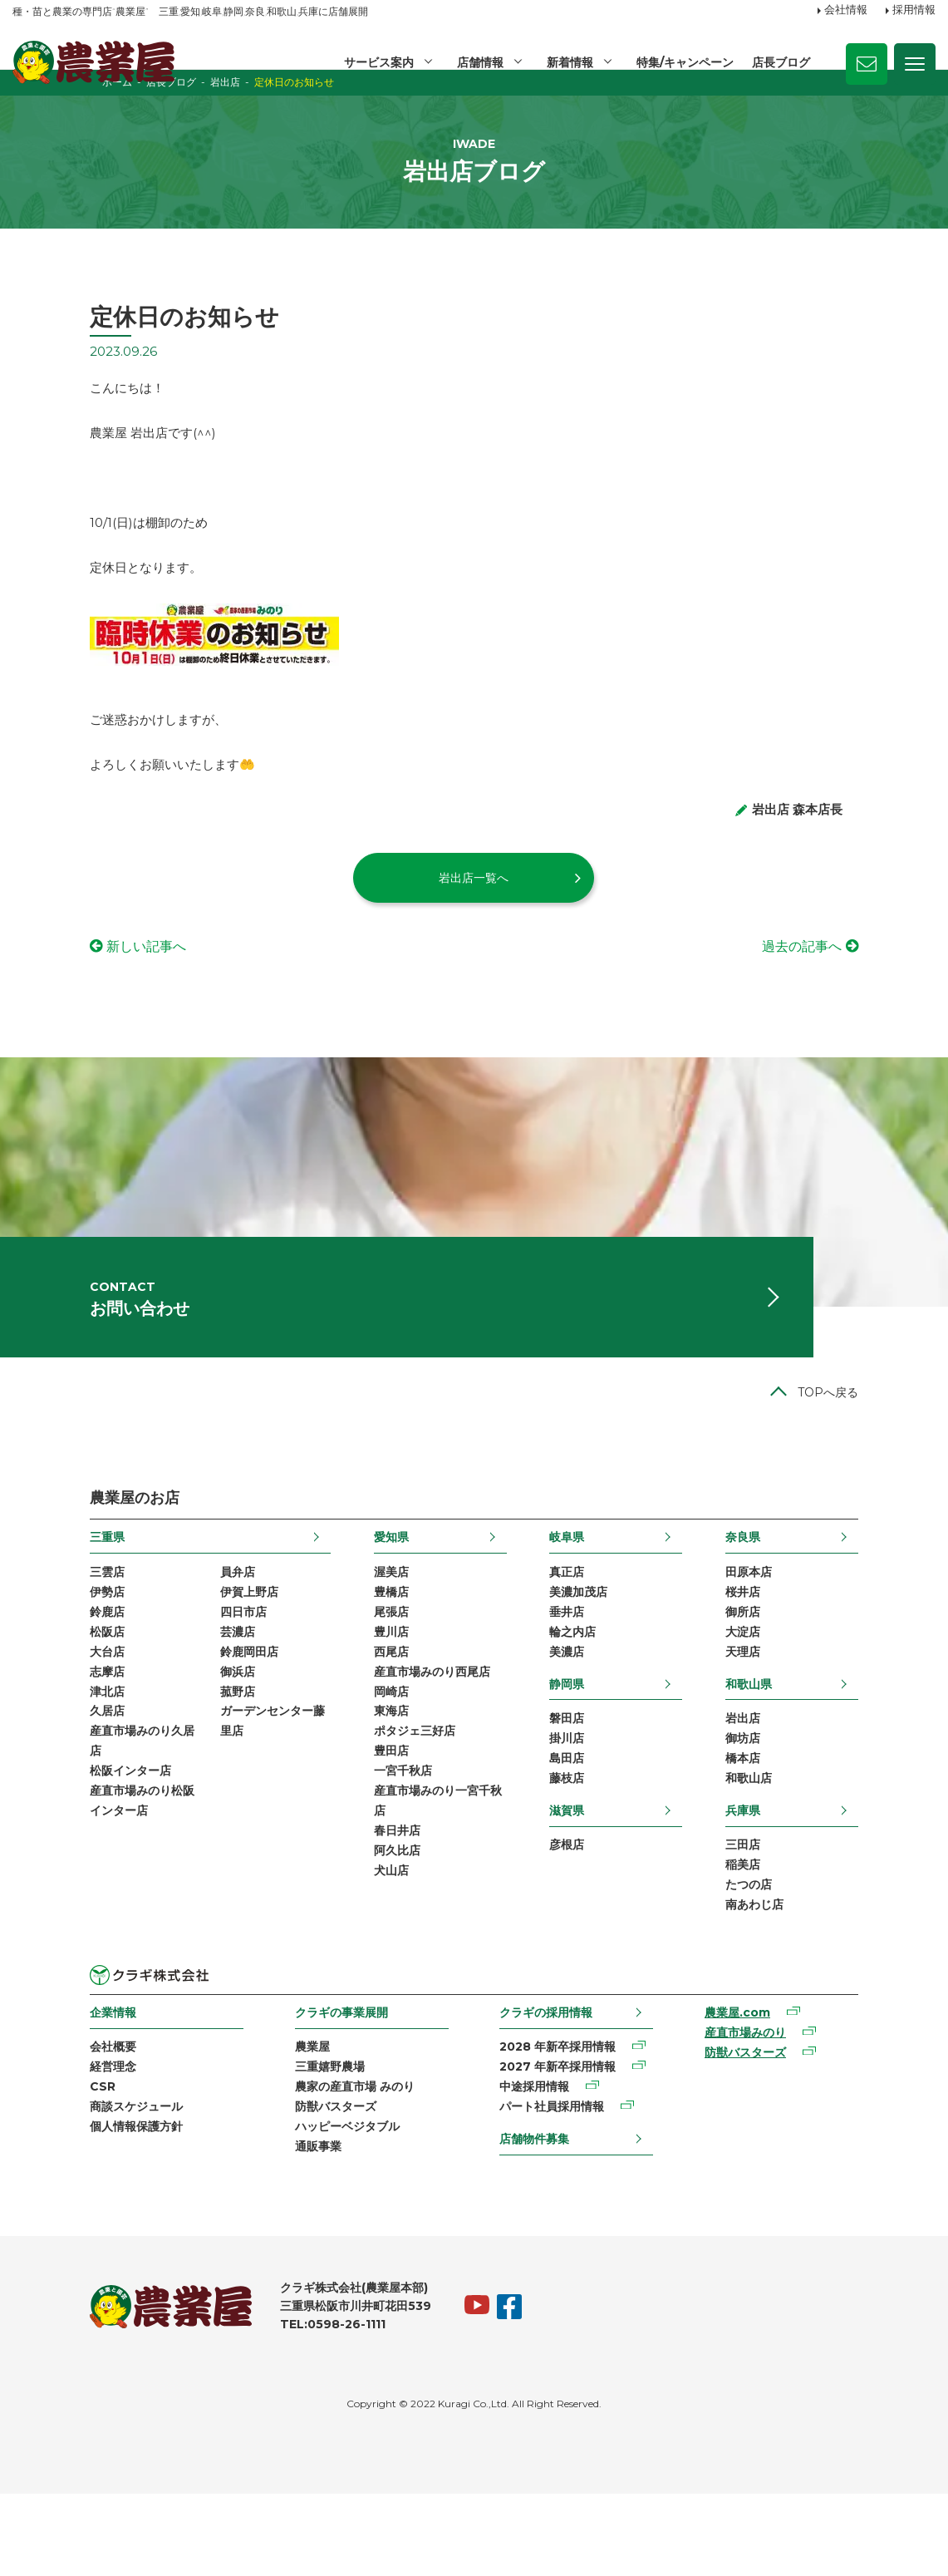 The height and width of the screenshot is (2576, 948). Describe the element at coordinates (914, 10) in the screenshot. I see `採用情報` at that location.